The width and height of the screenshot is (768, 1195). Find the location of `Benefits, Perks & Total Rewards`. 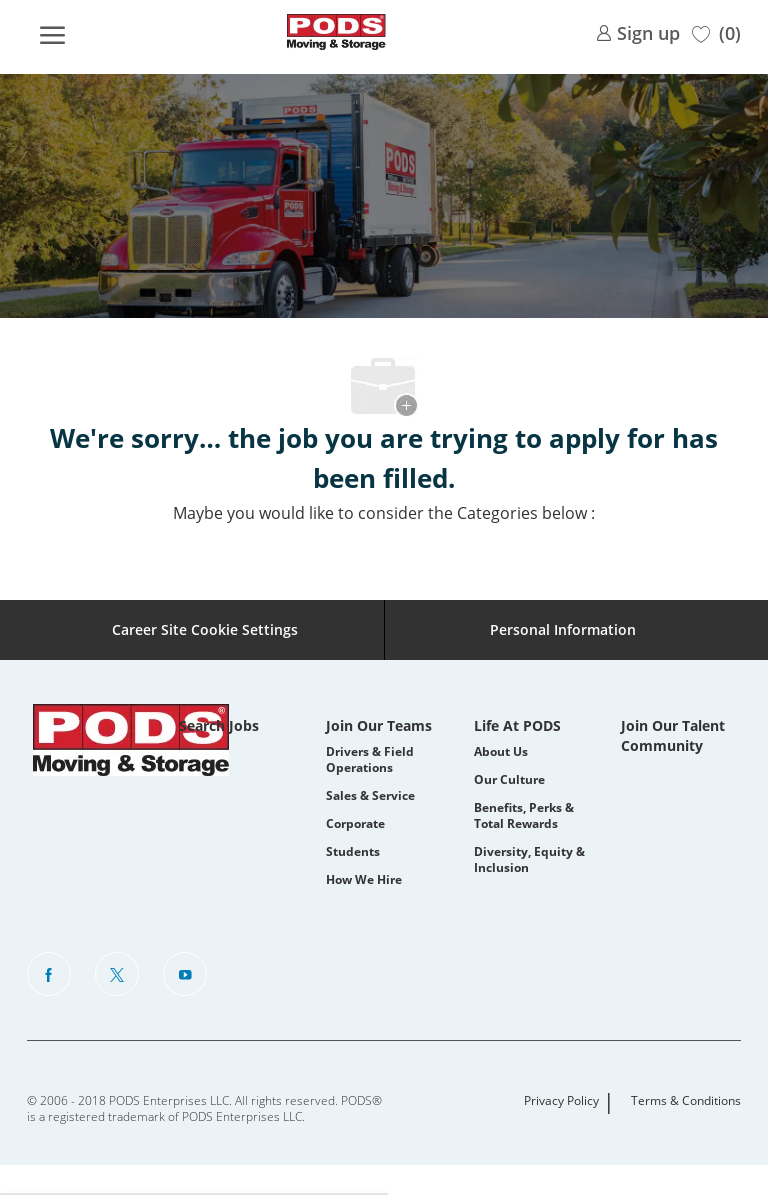

Benefits, Perks & Total Rewards is located at coordinates (524, 815).